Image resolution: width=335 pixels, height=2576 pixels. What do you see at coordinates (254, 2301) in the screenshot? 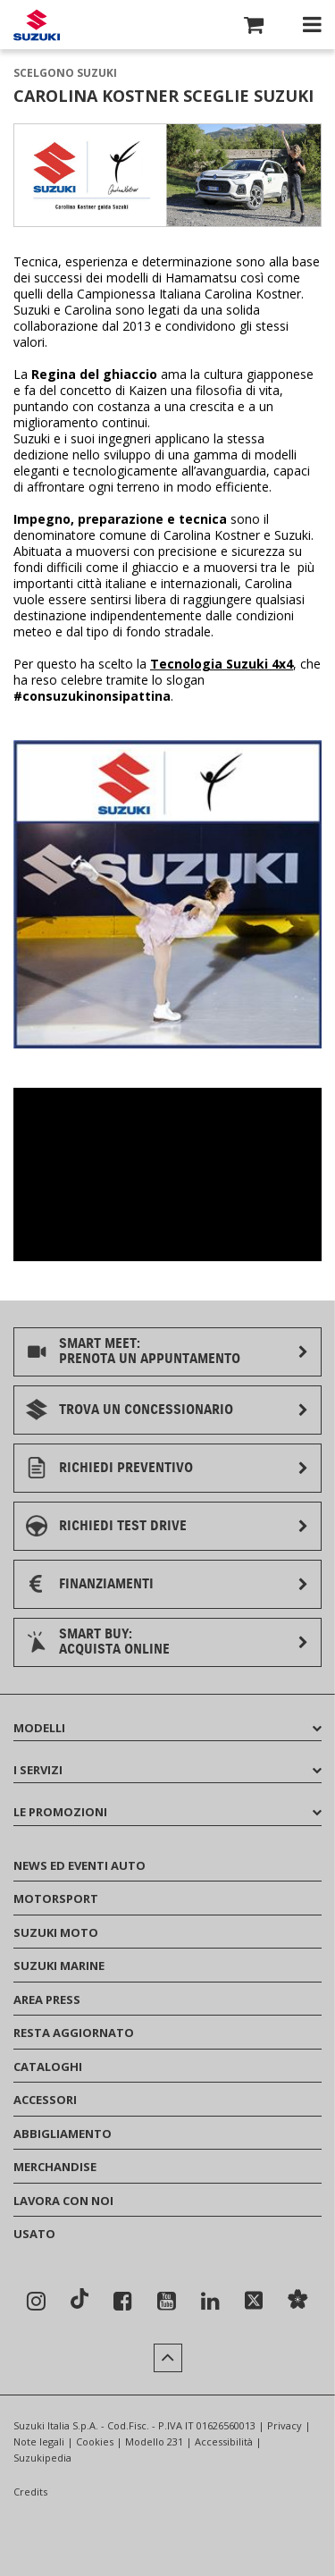
I see `[Seguici su X]` at bounding box center [254, 2301].